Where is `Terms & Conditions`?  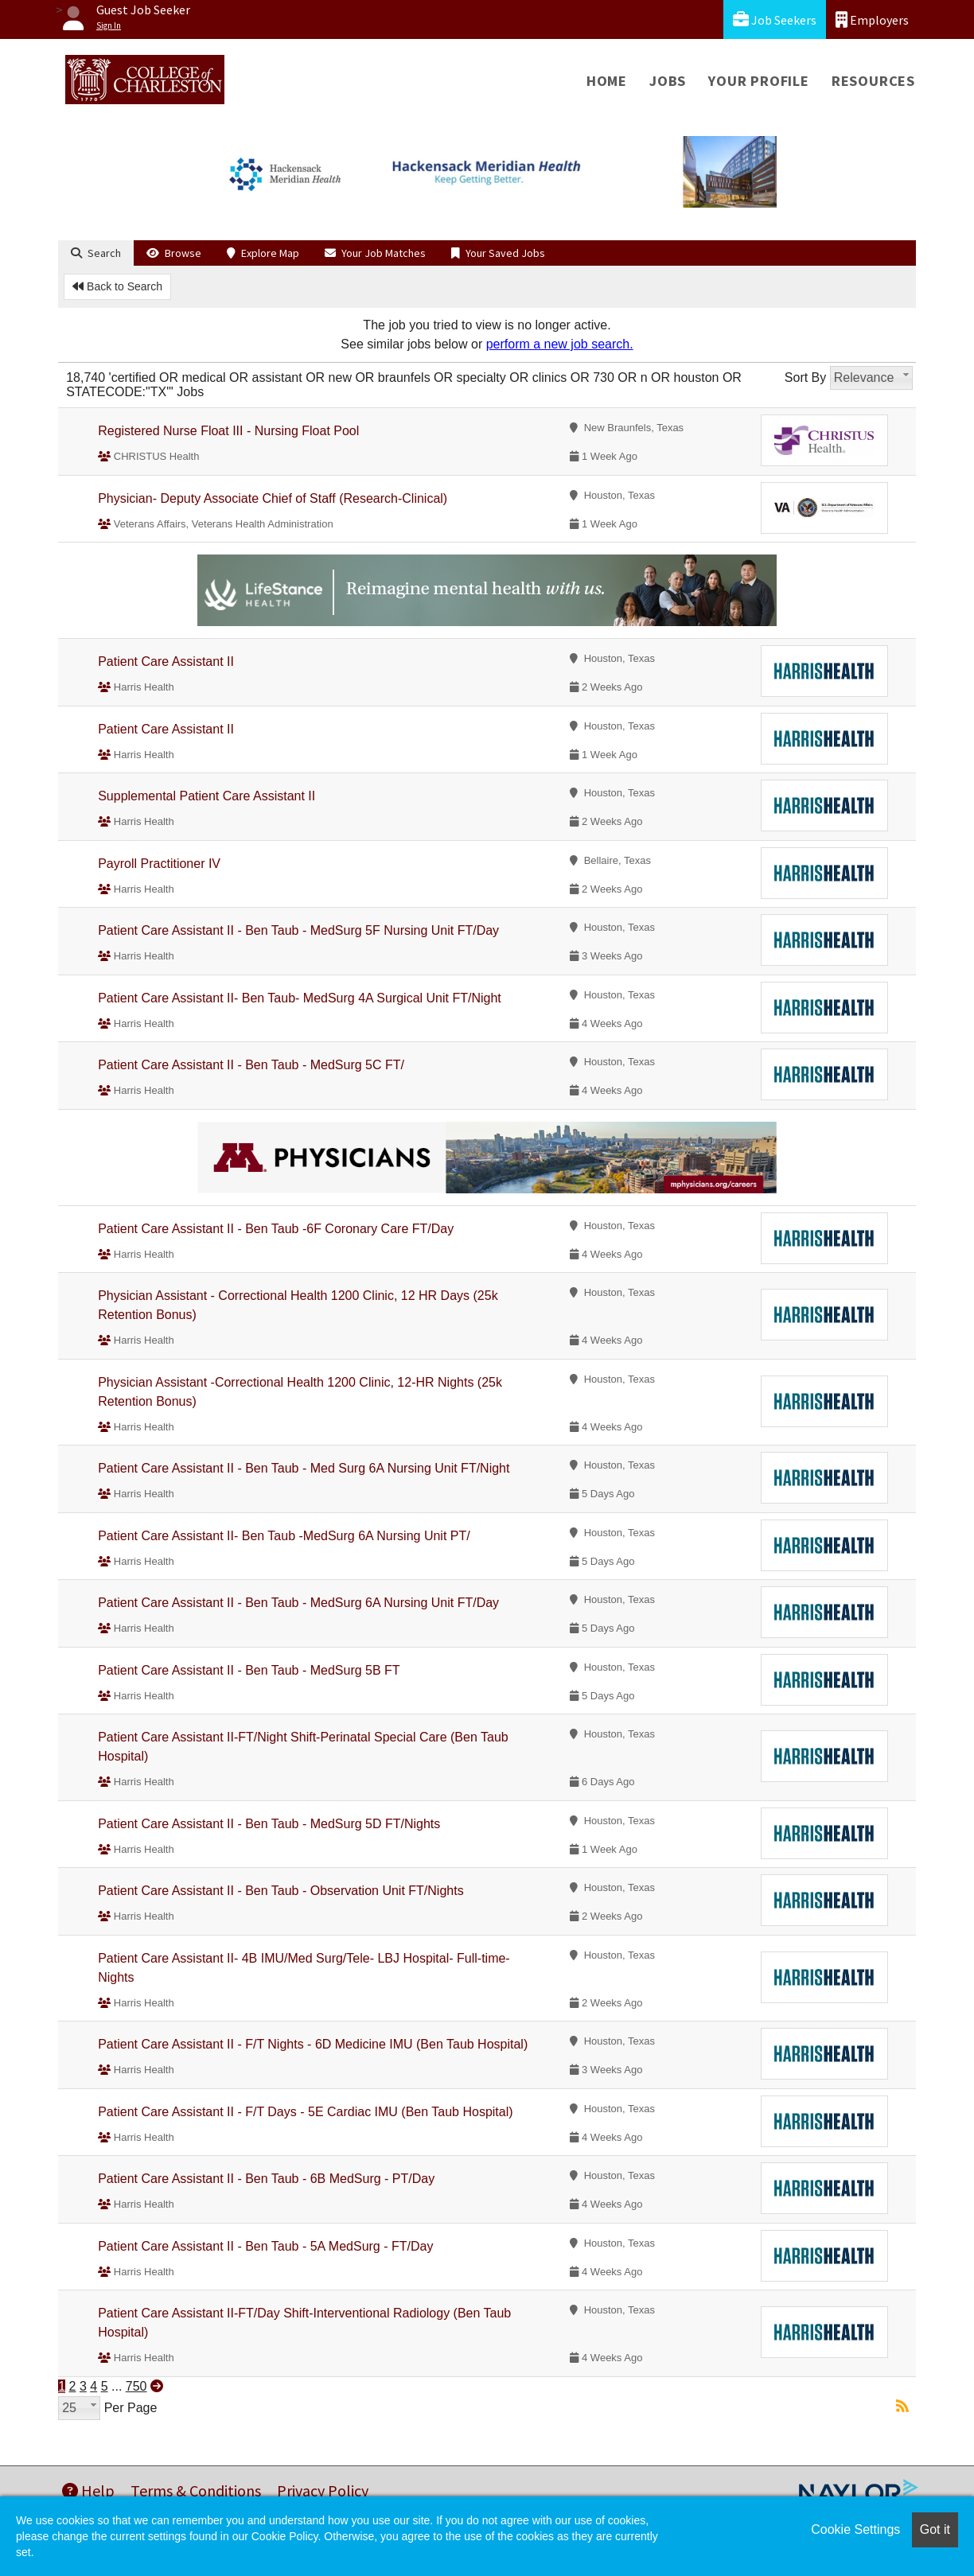
Terms & Conditions is located at coordinates (196, 2490).